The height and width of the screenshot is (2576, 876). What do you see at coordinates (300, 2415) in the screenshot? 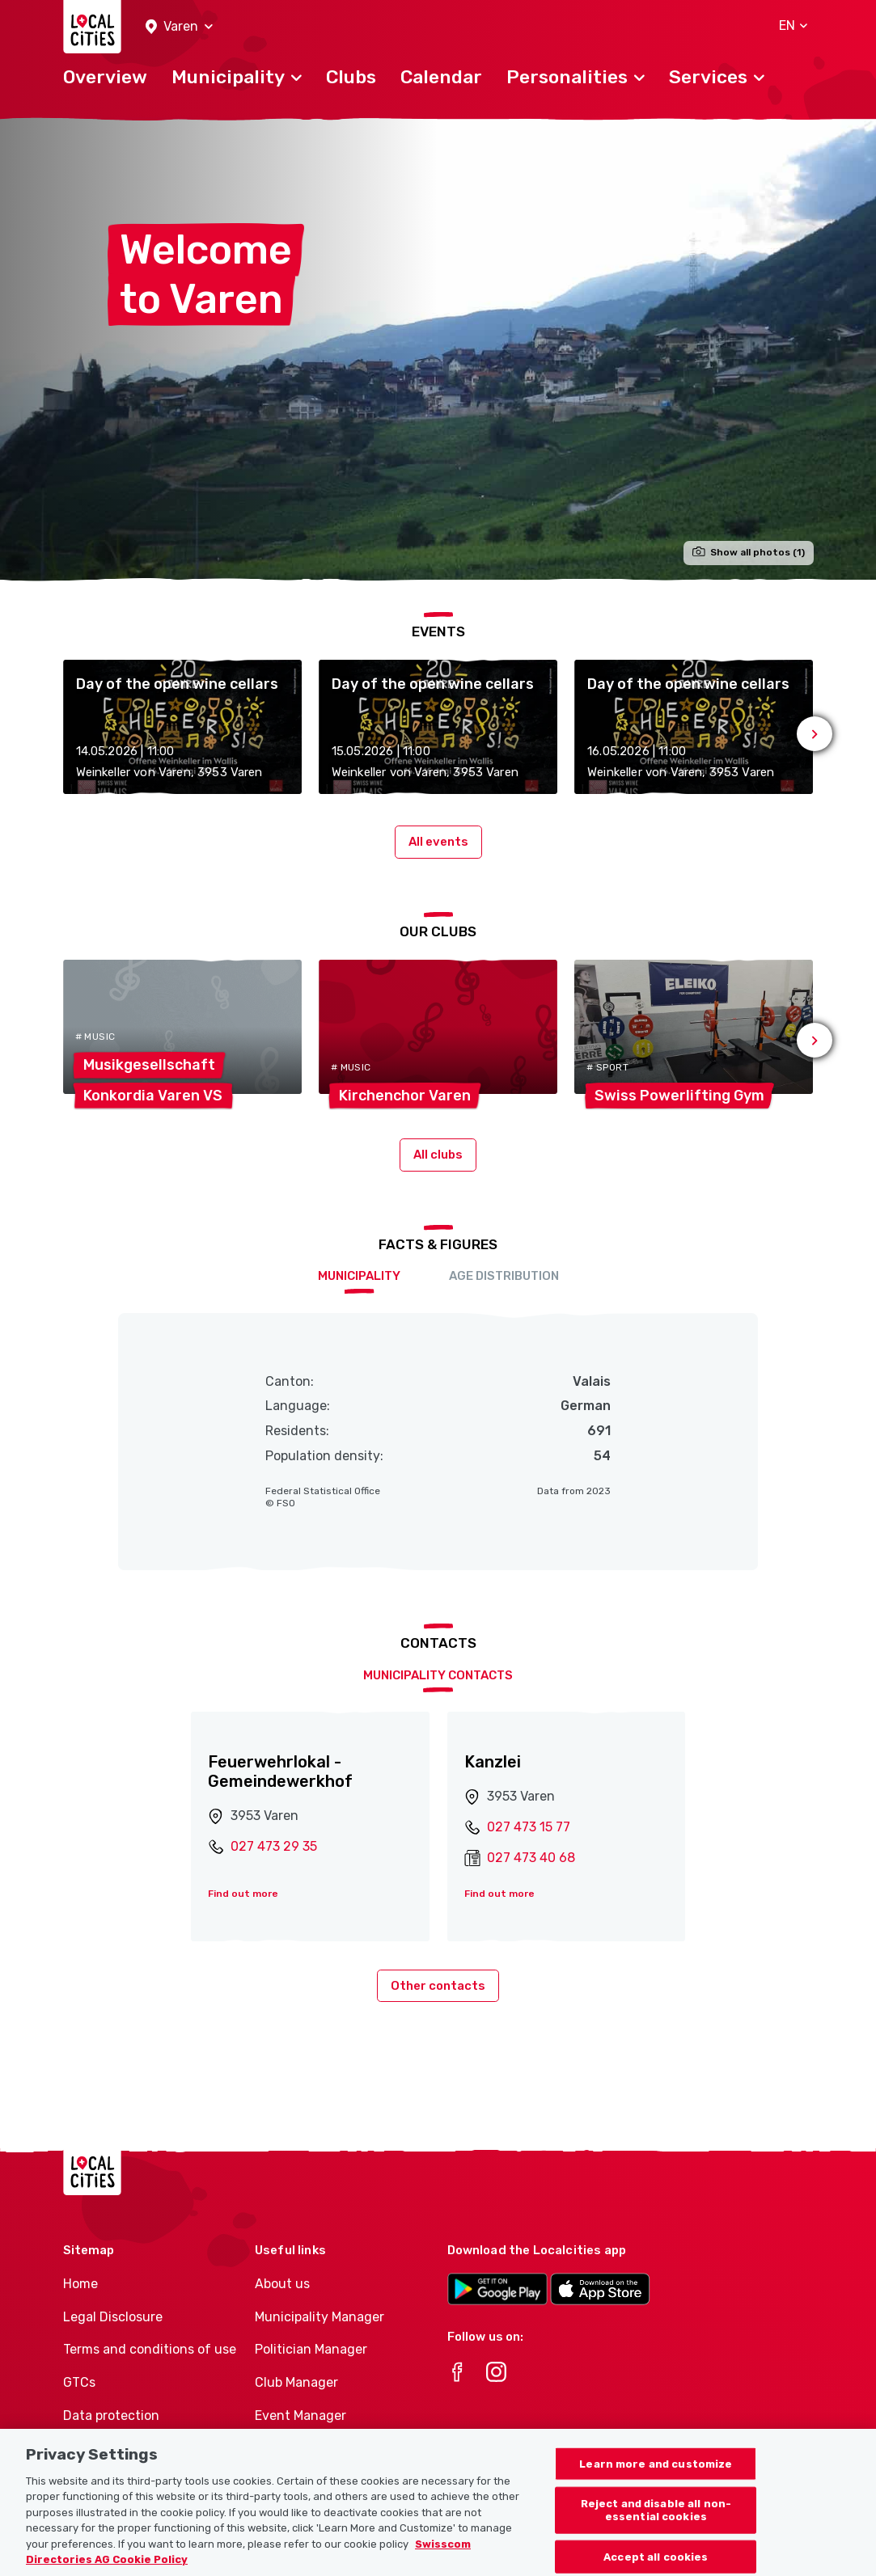
I see `Event Manager` at bounding box center [300, 2415].